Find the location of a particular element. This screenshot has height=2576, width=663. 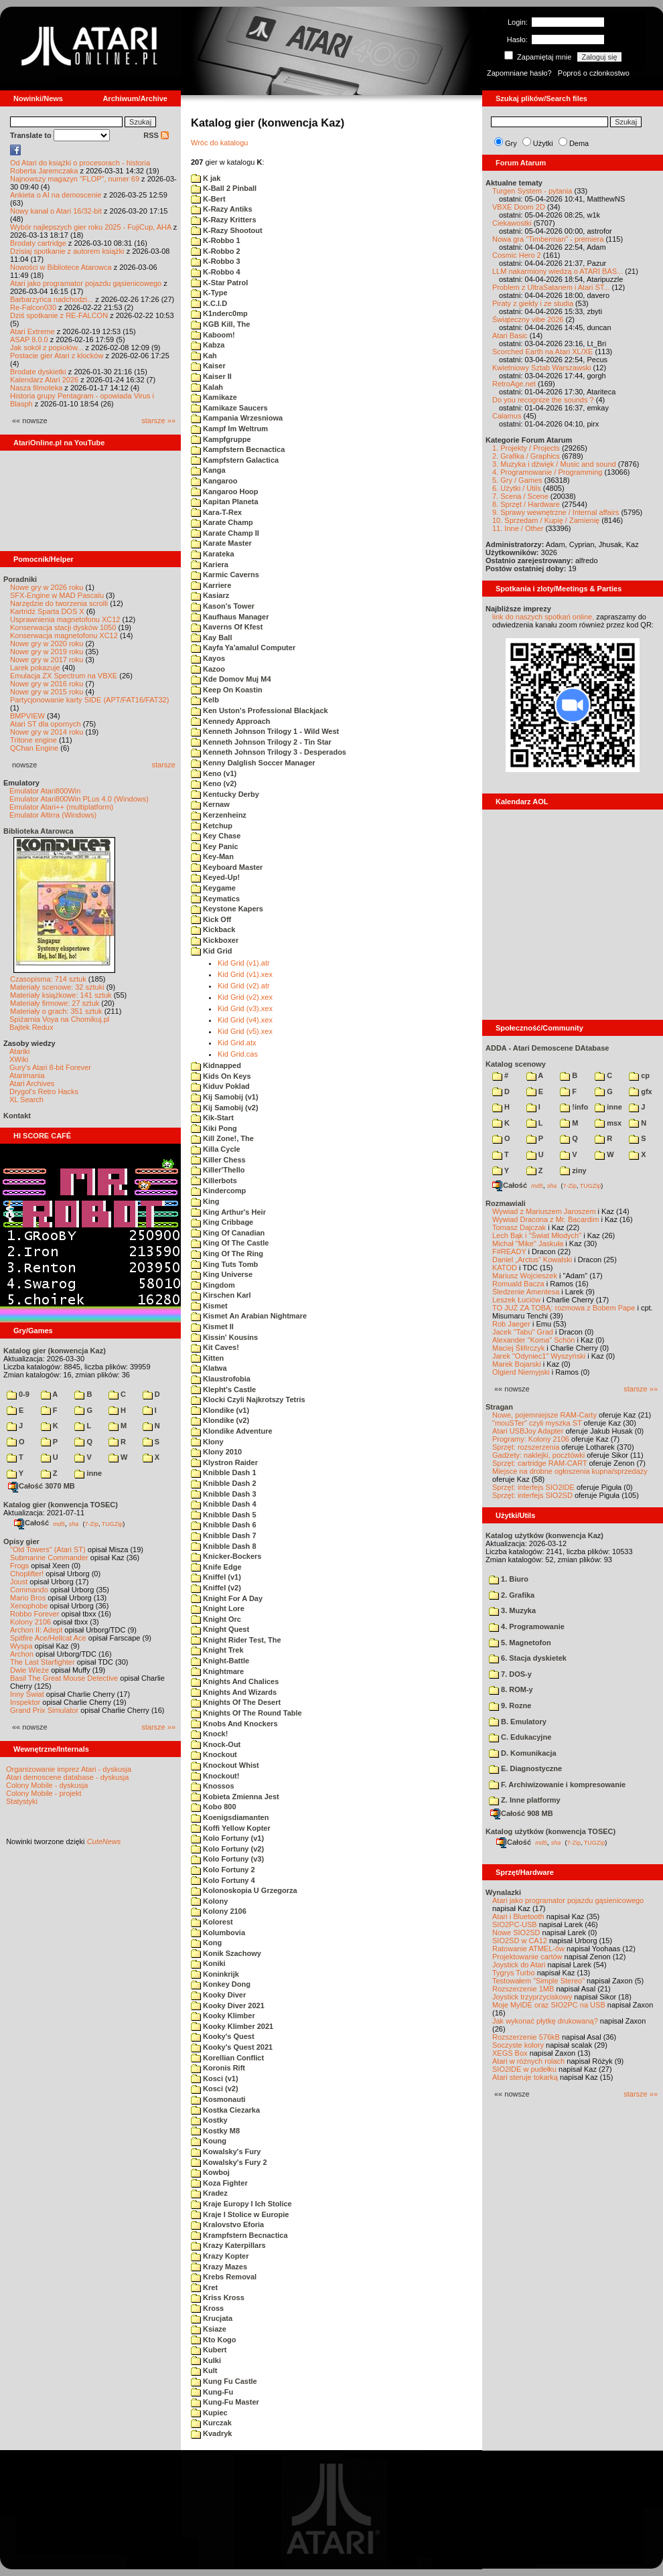

Kayfa Ya'amalul Computer is located at coordinates (243, 647).